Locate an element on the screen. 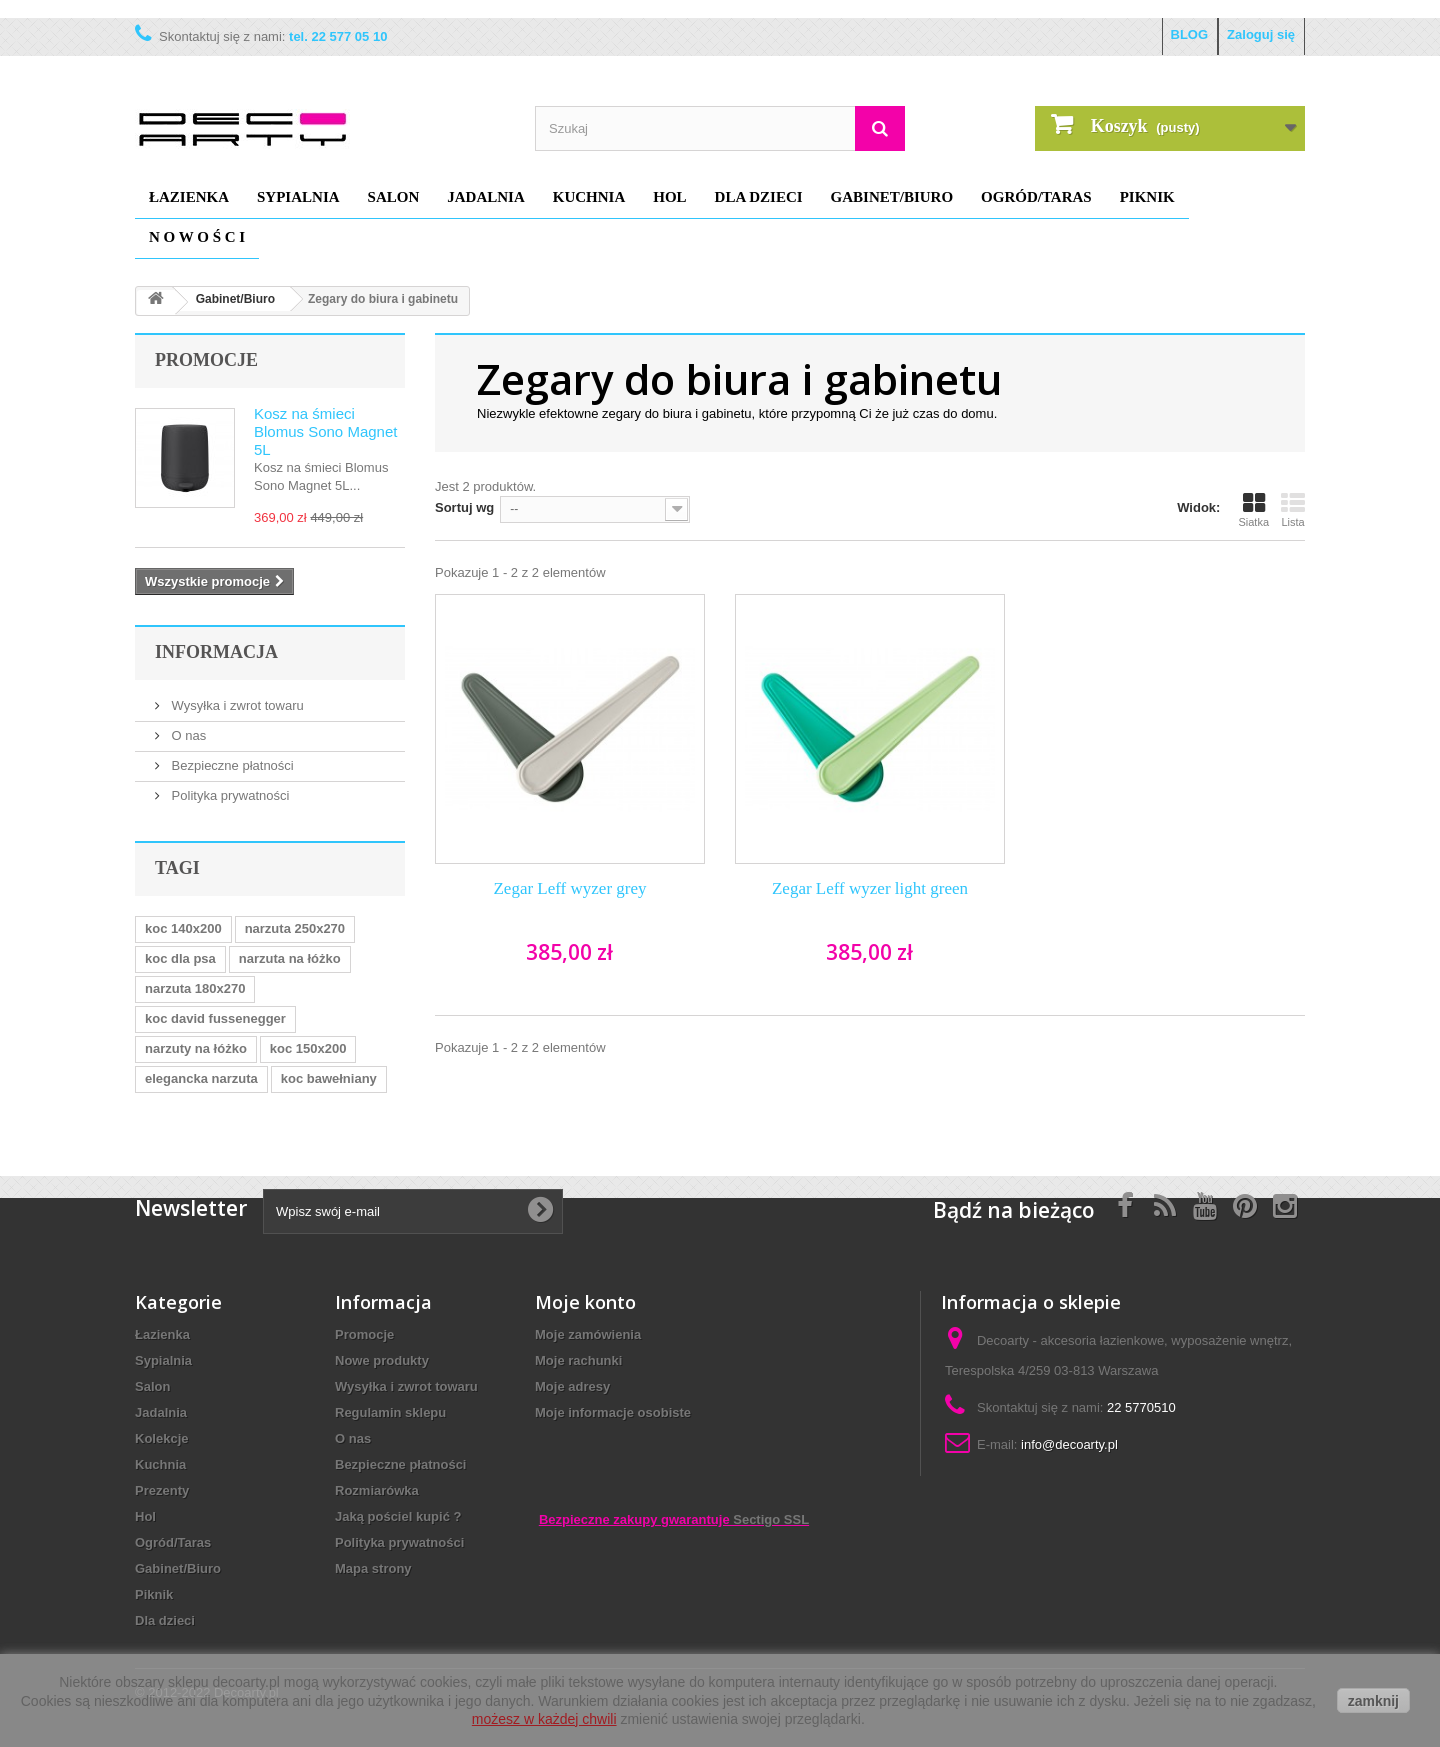  Lista is located at coordinates (1293, 510).